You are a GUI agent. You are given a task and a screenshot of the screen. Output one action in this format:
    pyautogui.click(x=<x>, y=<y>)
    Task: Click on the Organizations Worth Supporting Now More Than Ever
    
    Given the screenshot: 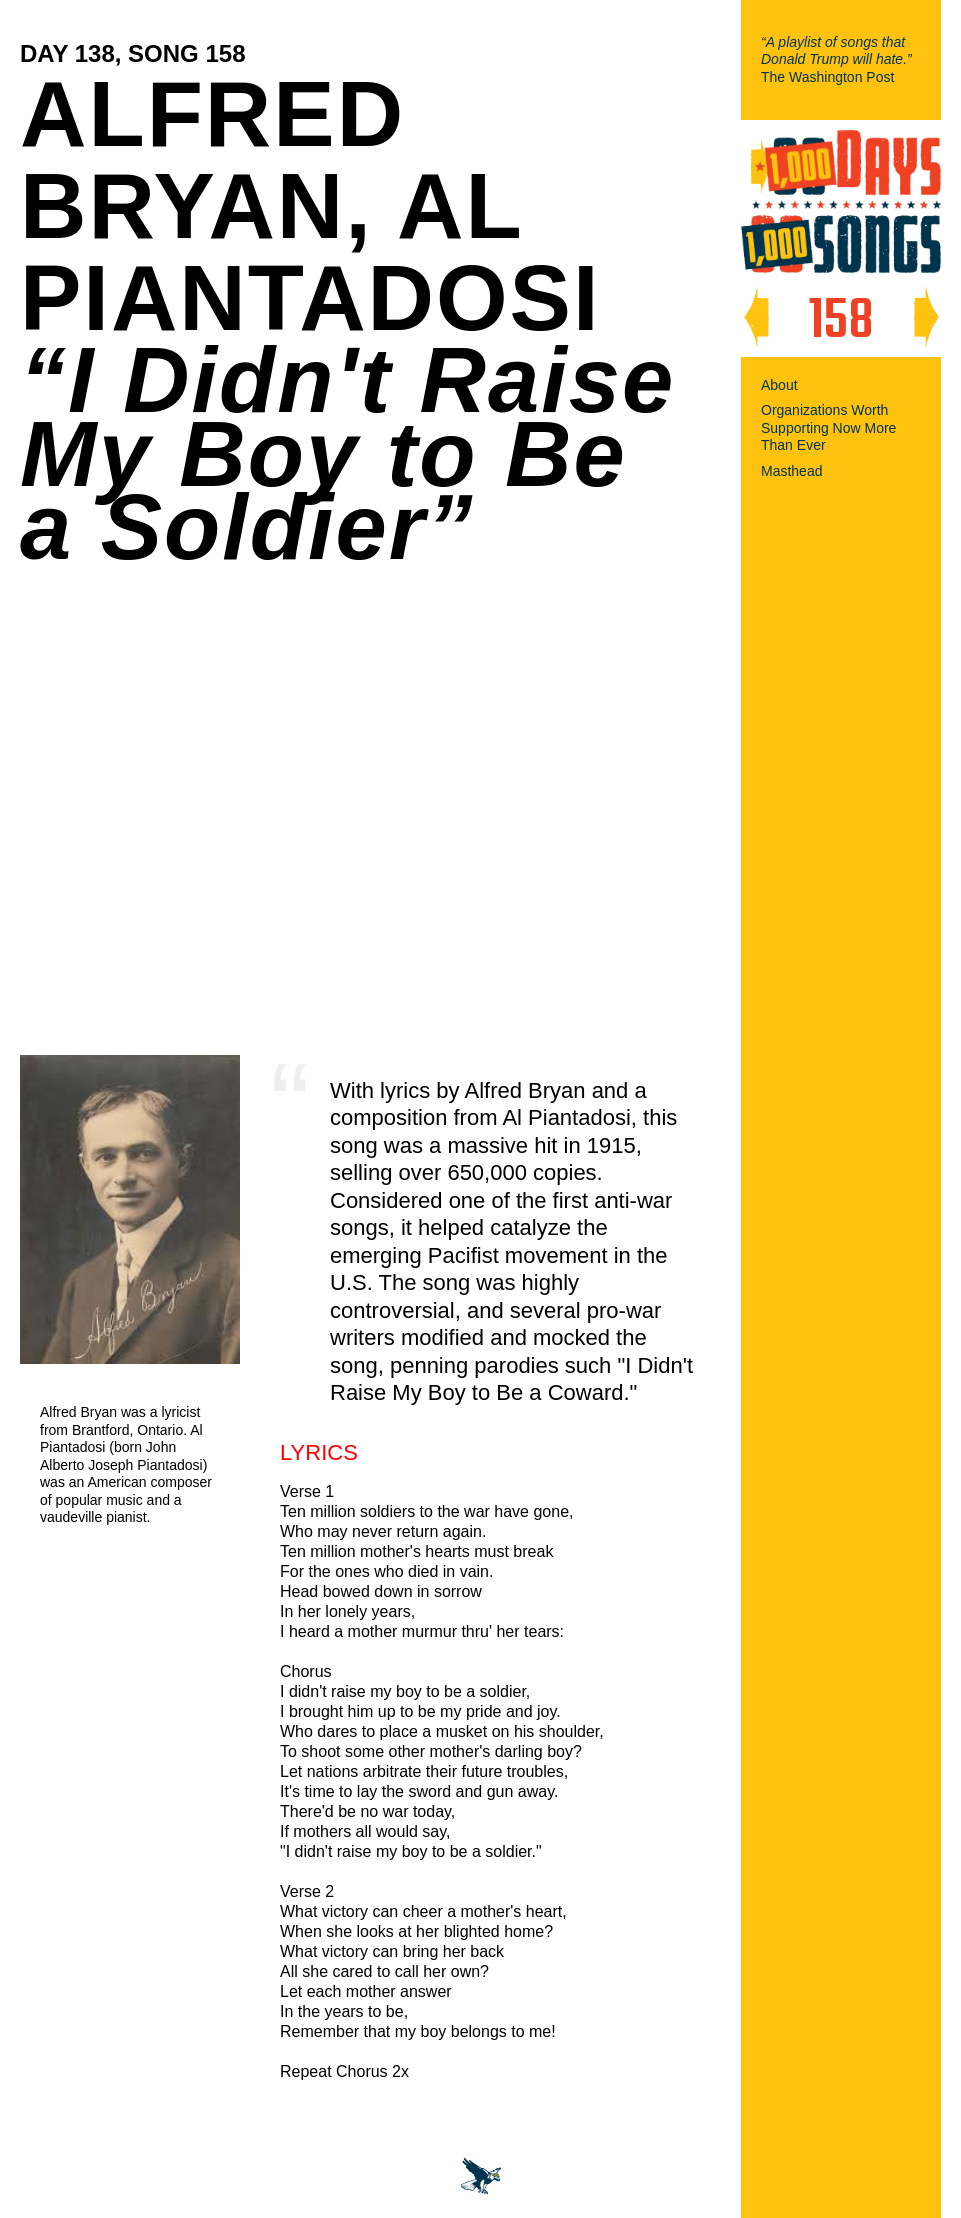 What is the action you would take?
    pyautogui.click(x=828, y=427)
    